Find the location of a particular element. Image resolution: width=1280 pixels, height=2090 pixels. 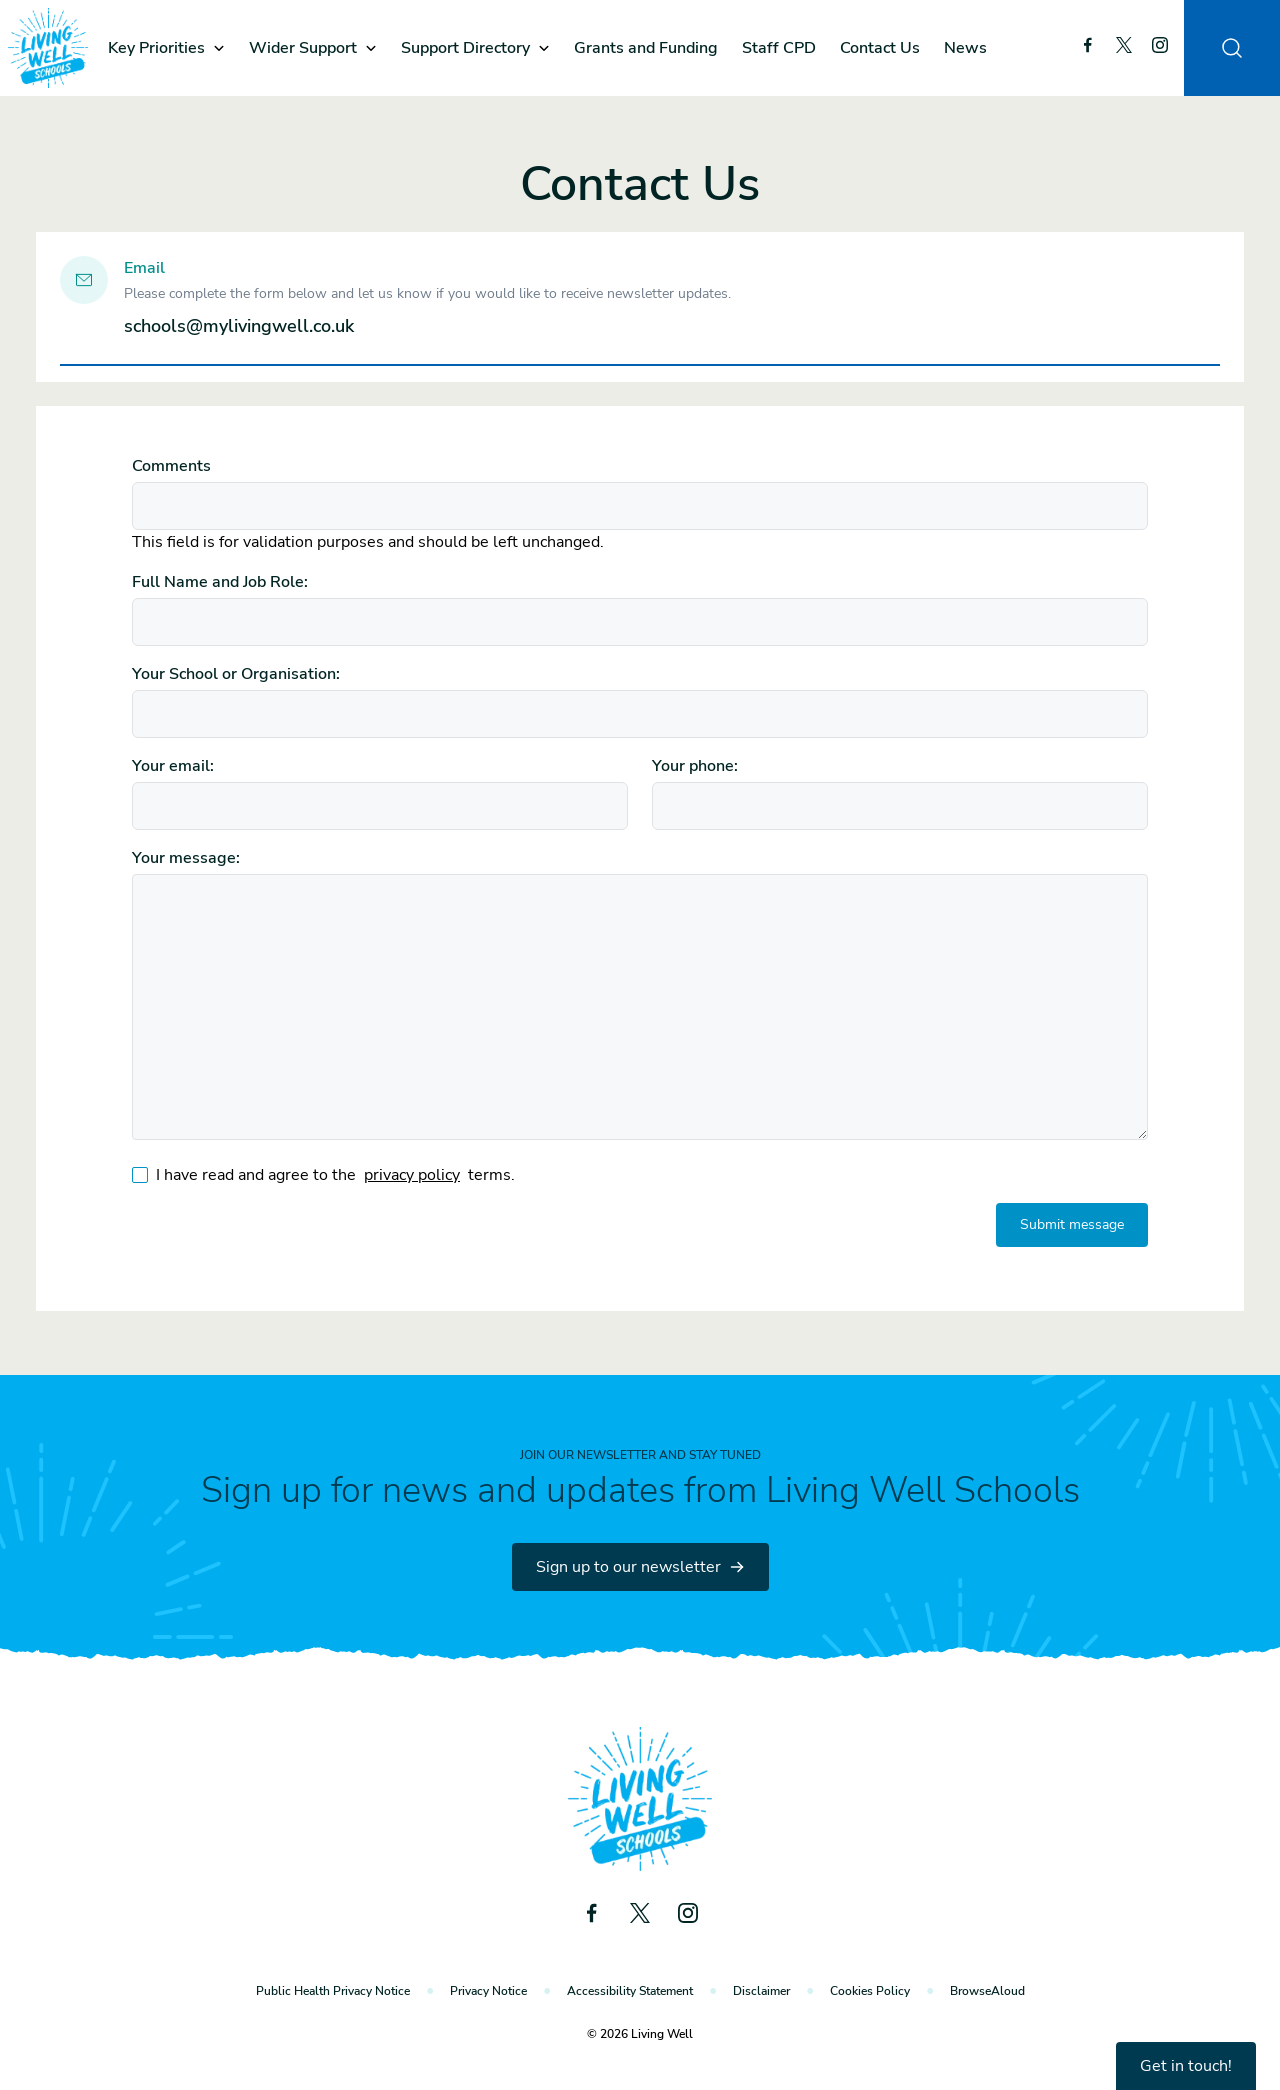

Accessibility Statement is located at coordinates (630, 1991).